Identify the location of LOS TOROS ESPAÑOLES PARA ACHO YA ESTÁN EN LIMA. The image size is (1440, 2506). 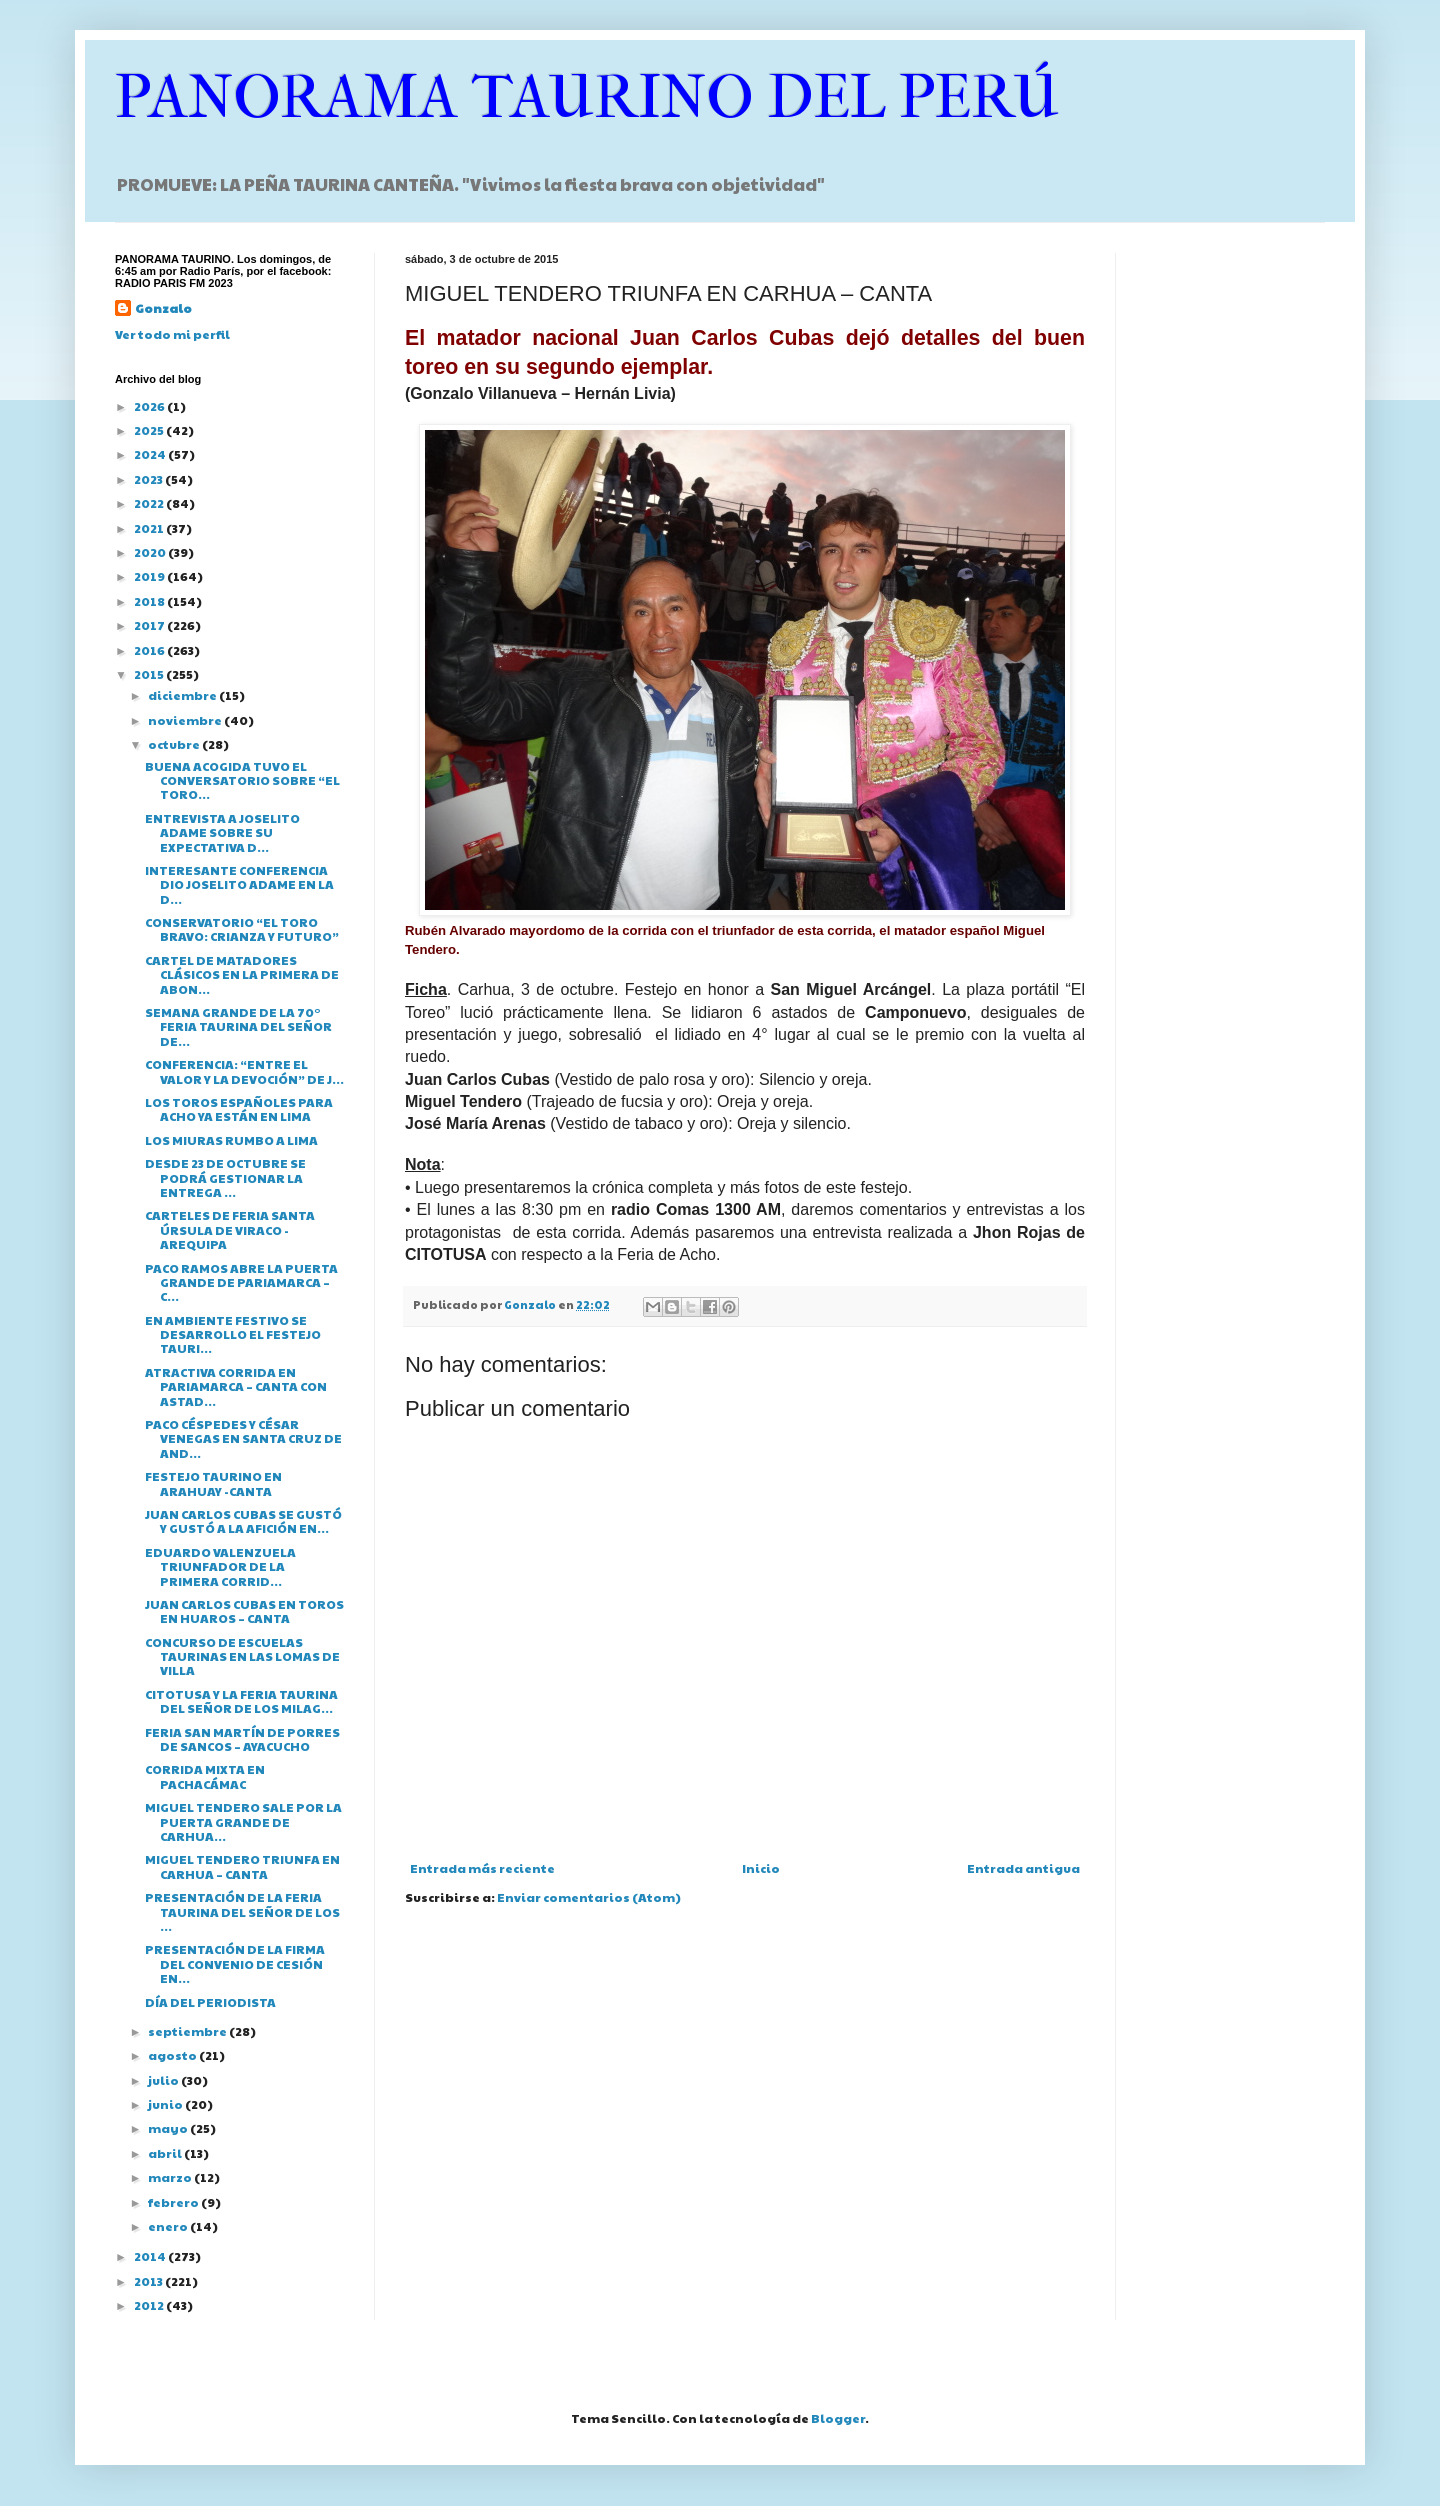
(239, 1109).